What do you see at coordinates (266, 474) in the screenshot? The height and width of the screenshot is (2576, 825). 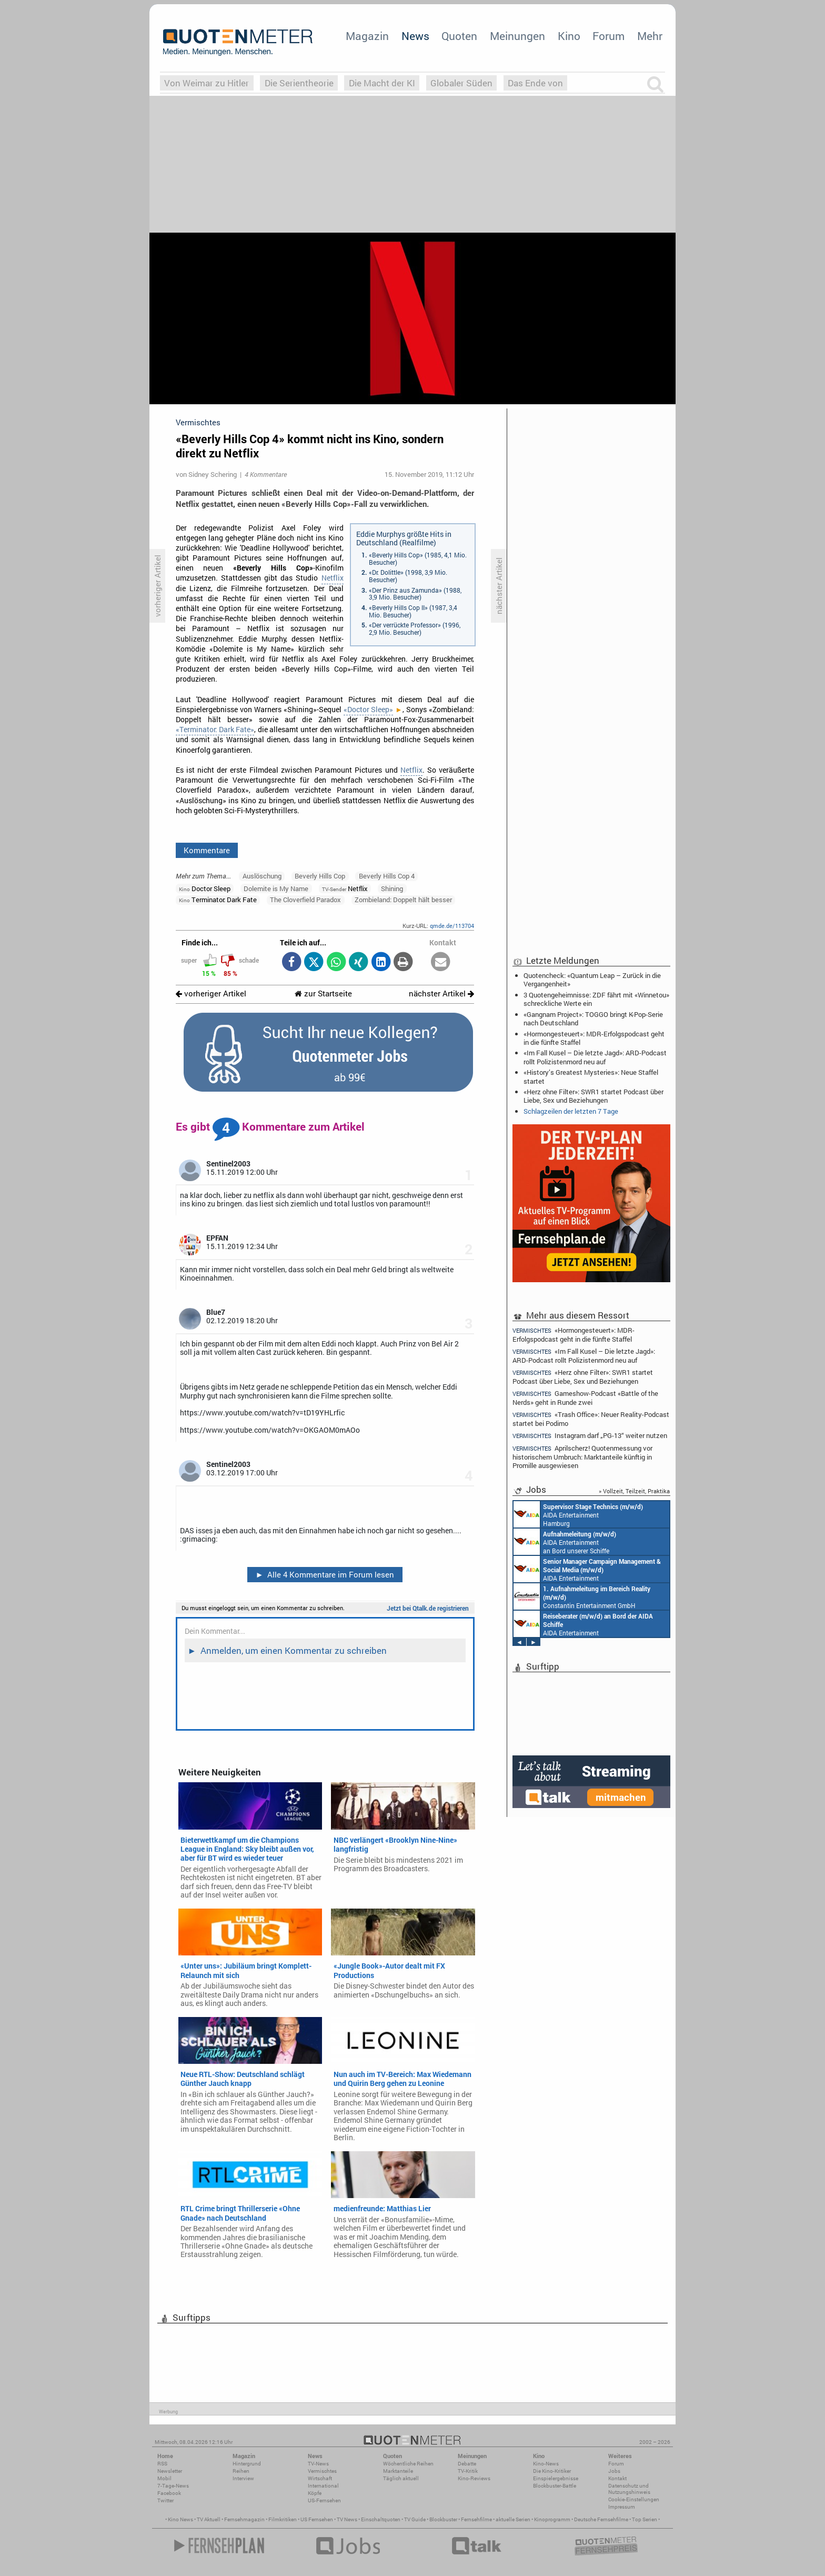 I see `4 Kommentare` at bounding box center [266, 474].